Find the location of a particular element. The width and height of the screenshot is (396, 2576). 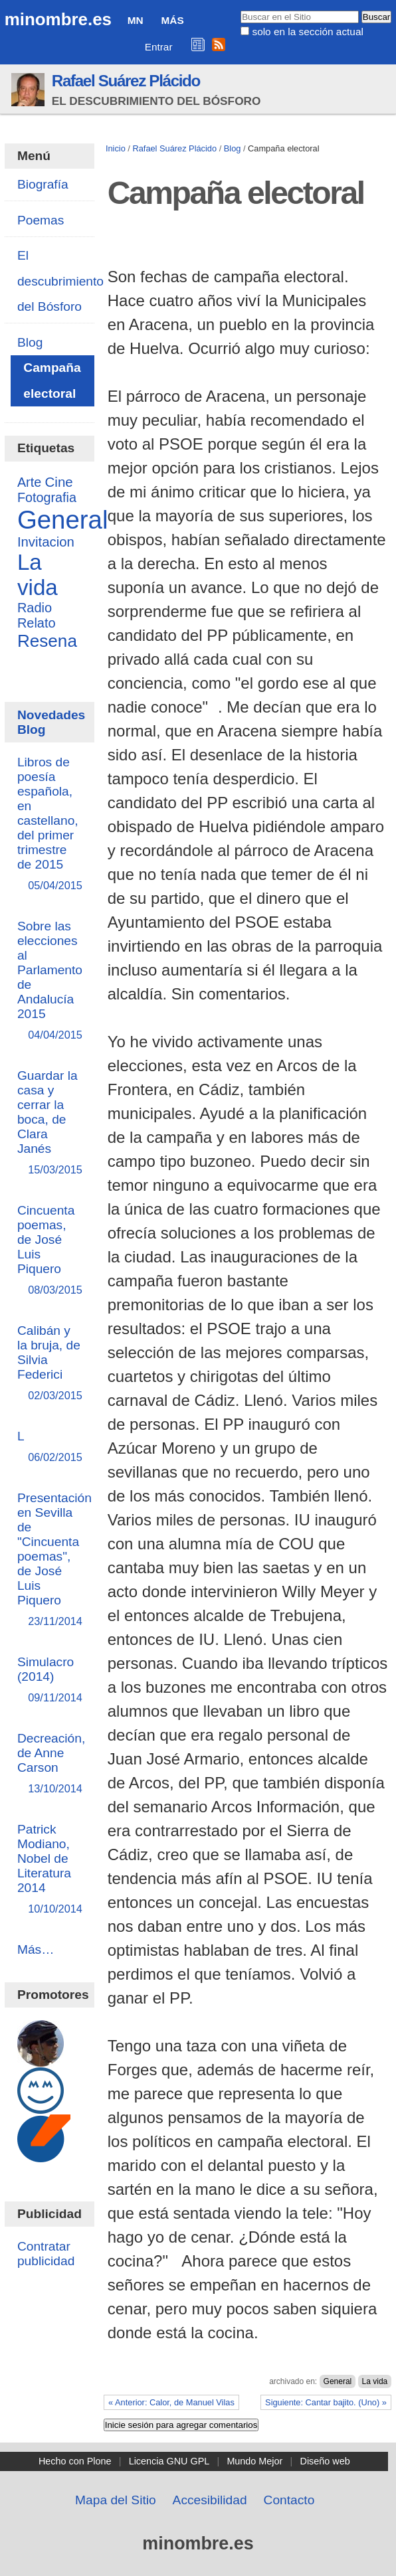

« Anterior: Calor, de Manuel Vilas is located at coordinates (171, 2402).